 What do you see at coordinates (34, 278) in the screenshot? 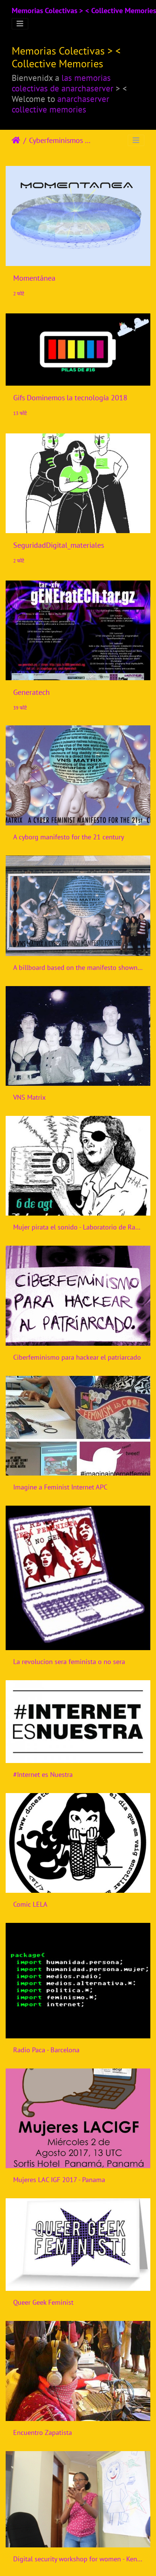
I see `Momentánea` at bounding box center [34, 278].